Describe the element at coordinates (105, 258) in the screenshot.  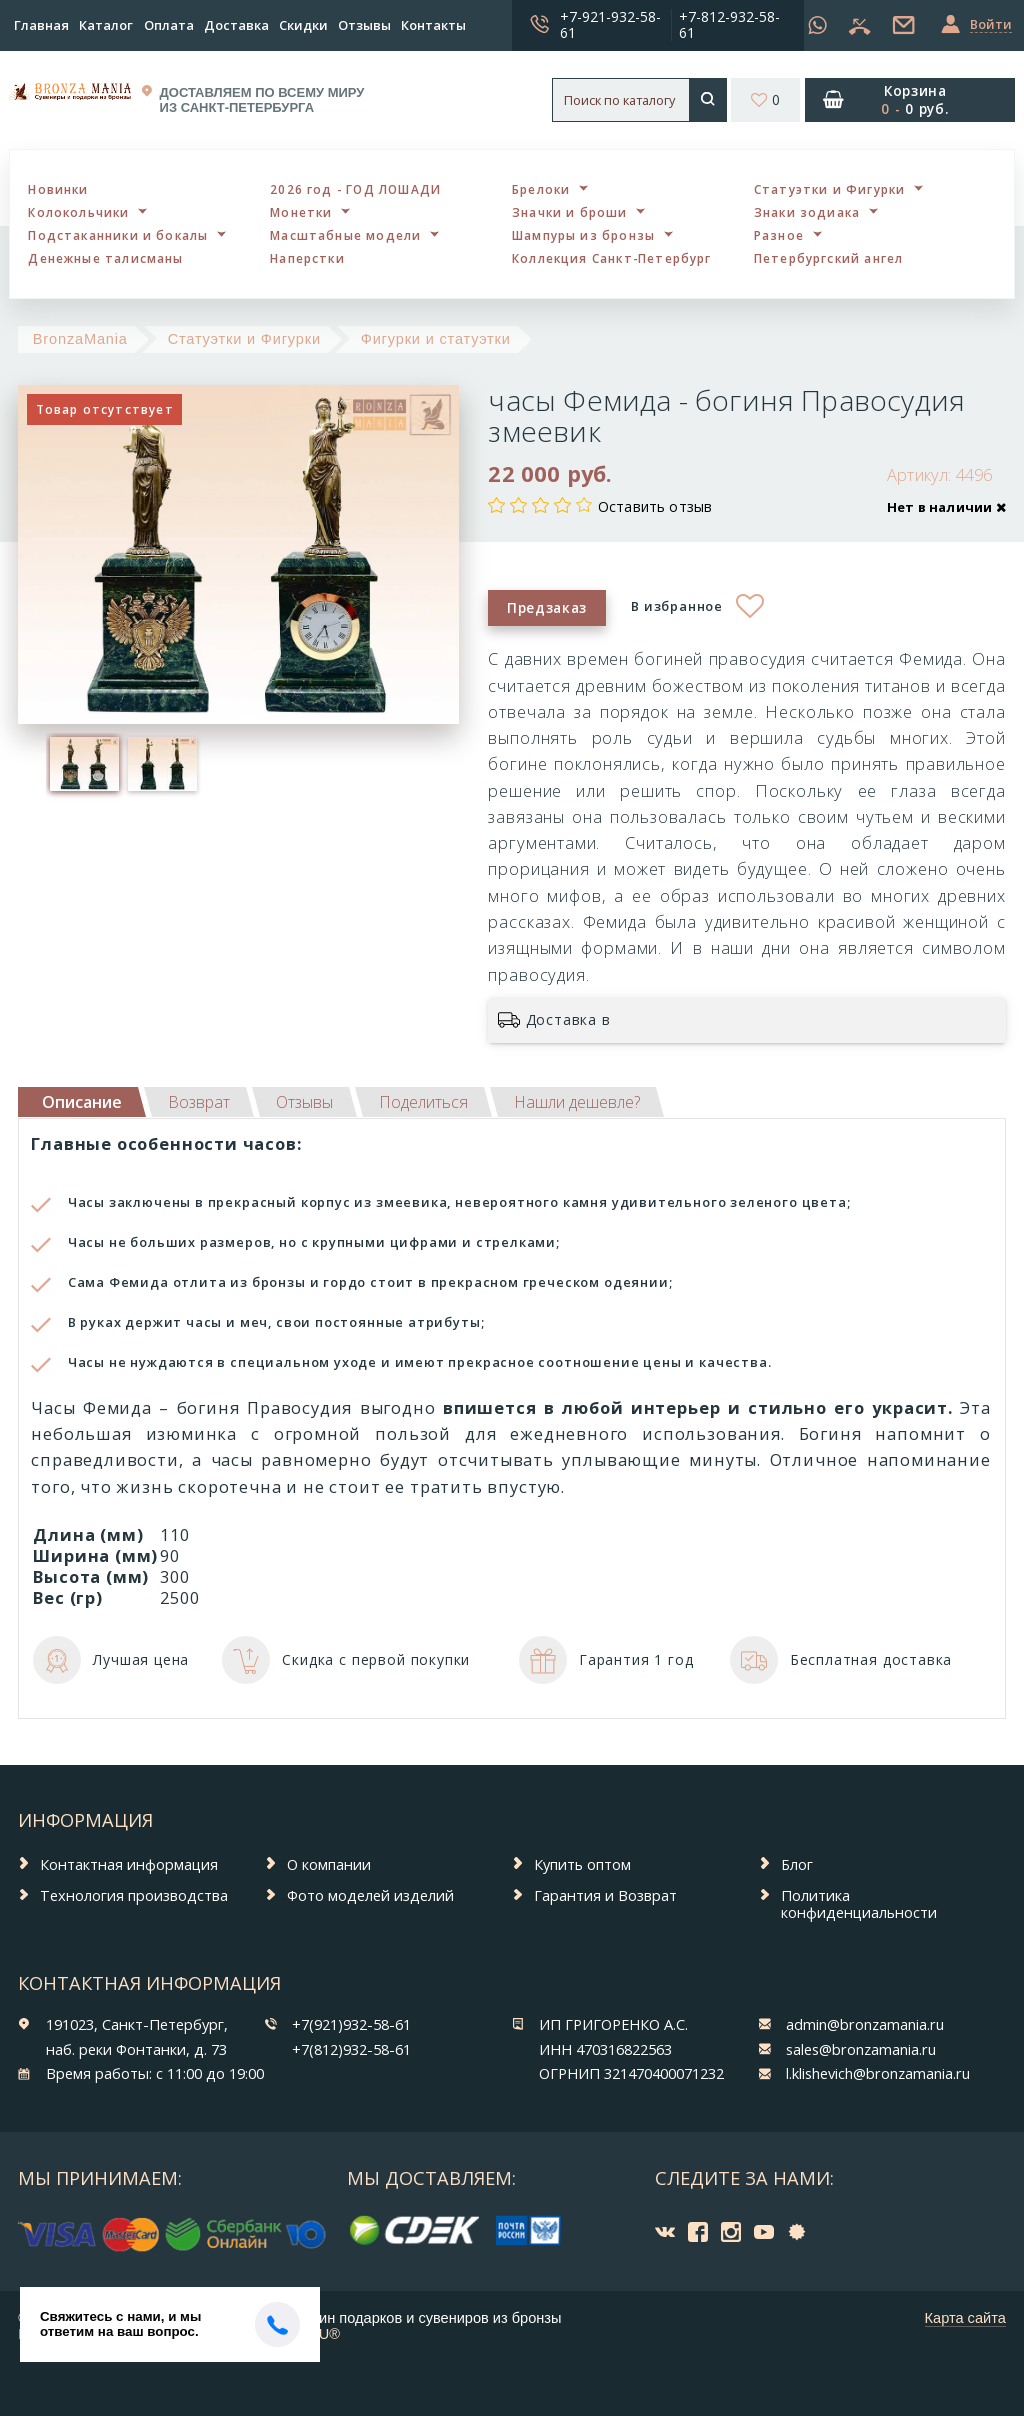
I see `Денежные талисманы` at that location.